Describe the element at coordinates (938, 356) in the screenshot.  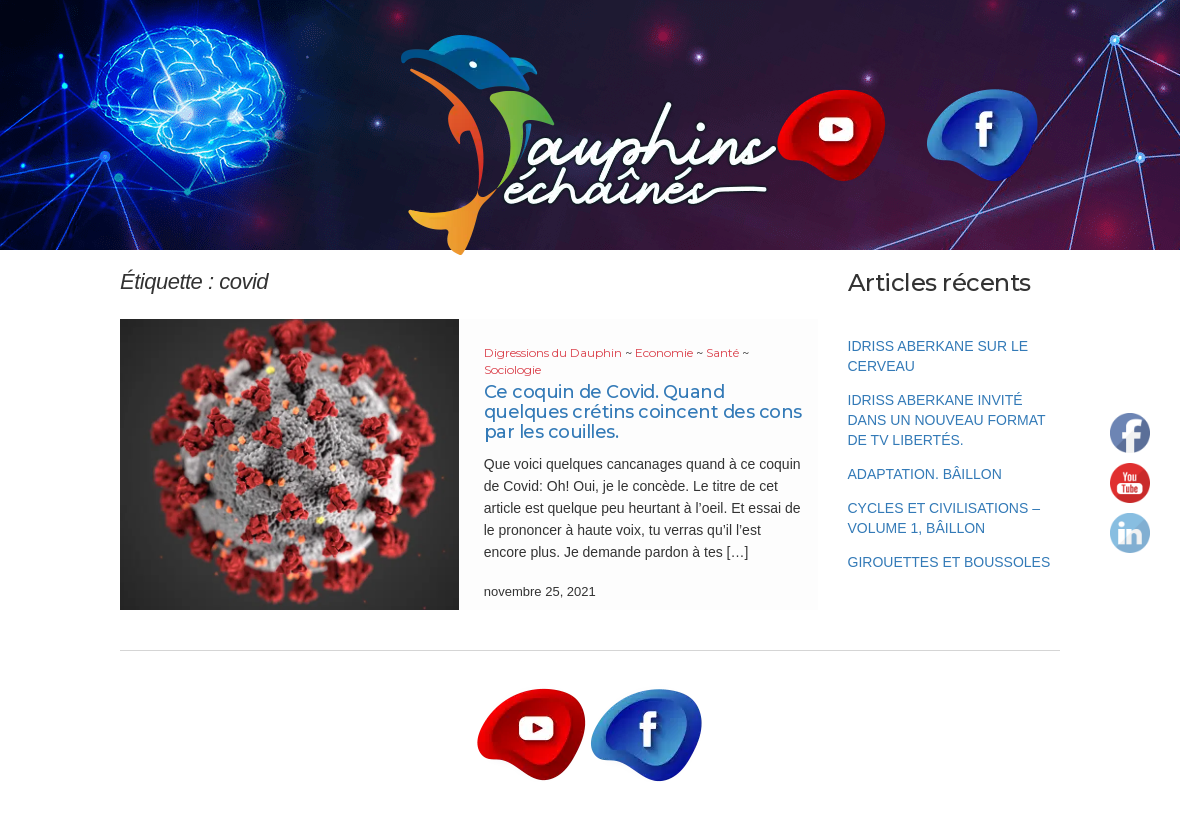
I see `Idriss Aberkane sur le cerveau` at that location.